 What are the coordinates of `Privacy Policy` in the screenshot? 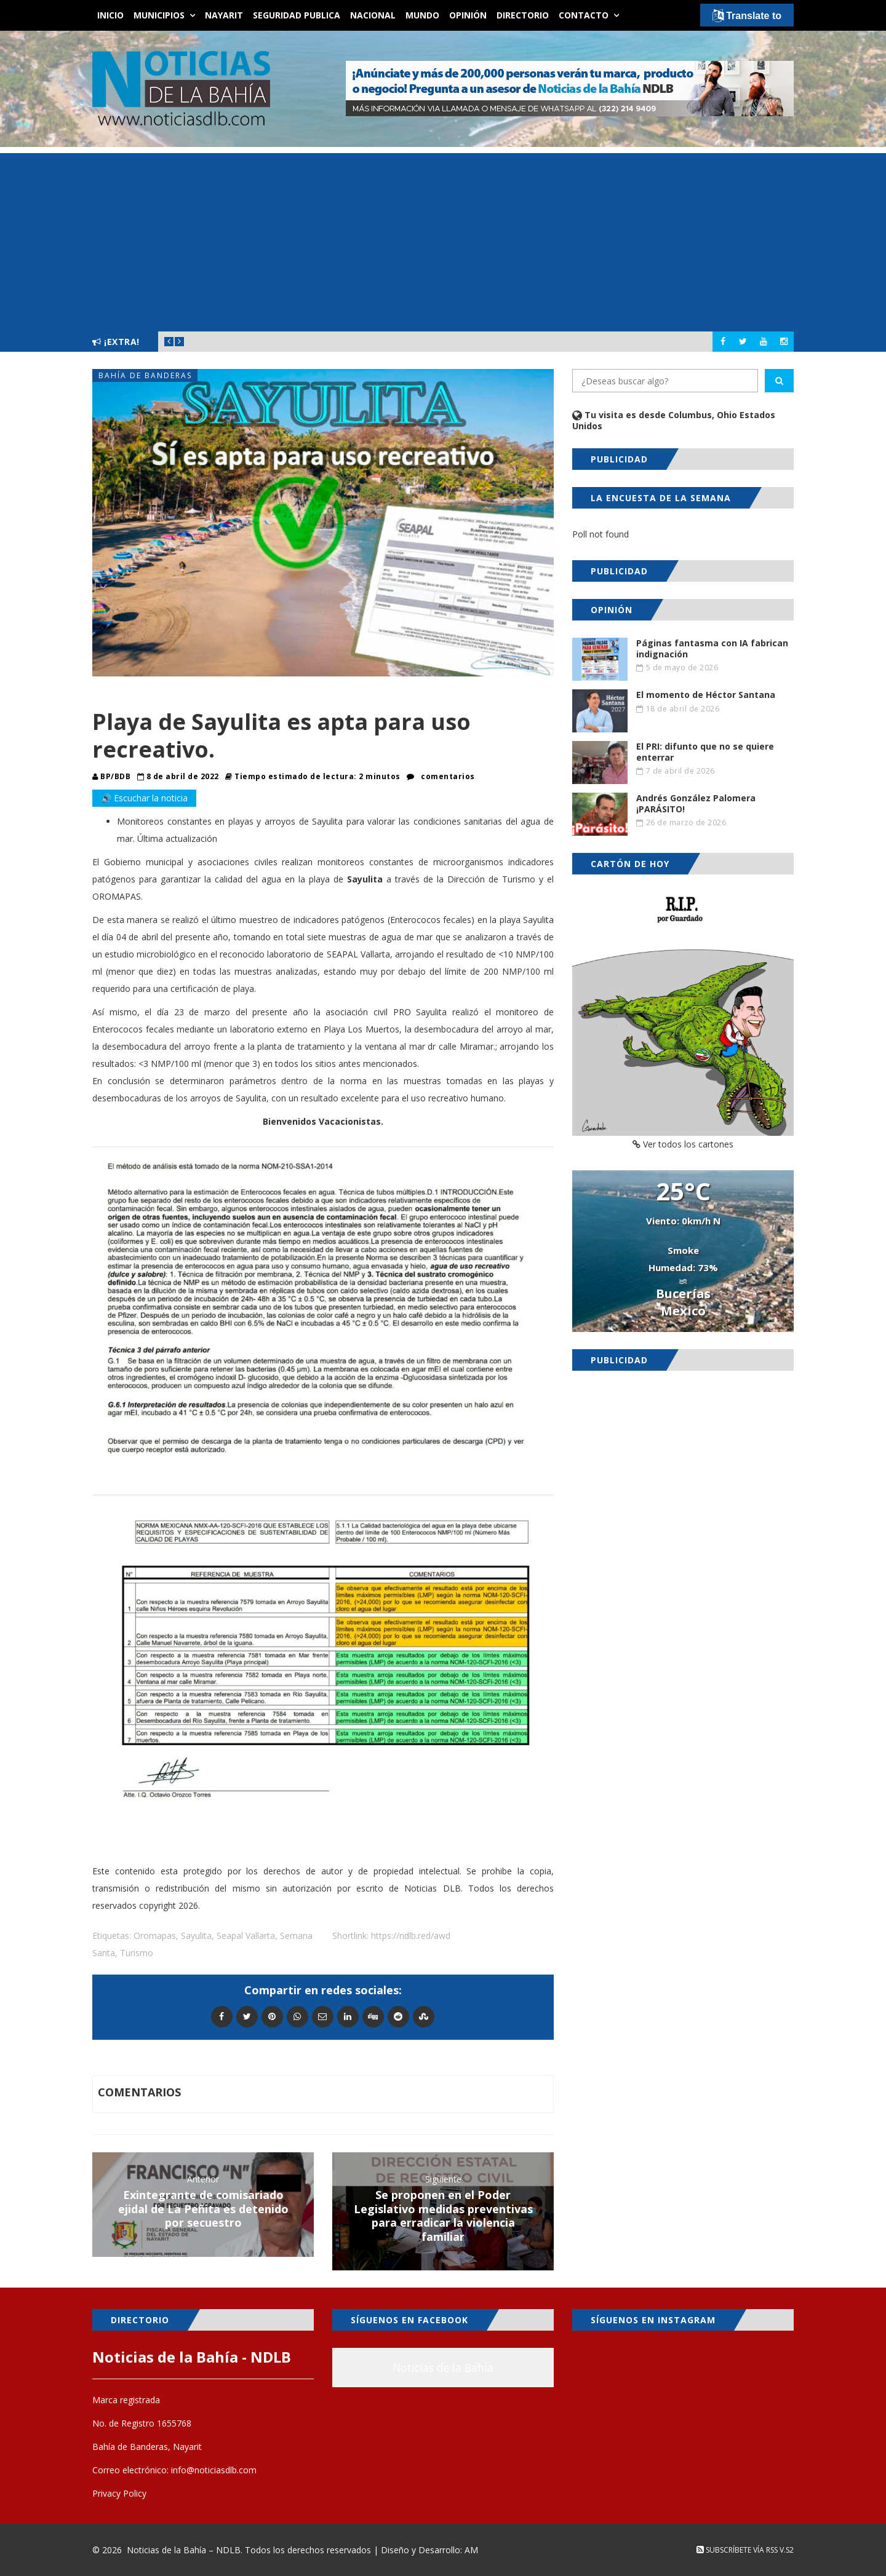 It's located at (119, 2493).